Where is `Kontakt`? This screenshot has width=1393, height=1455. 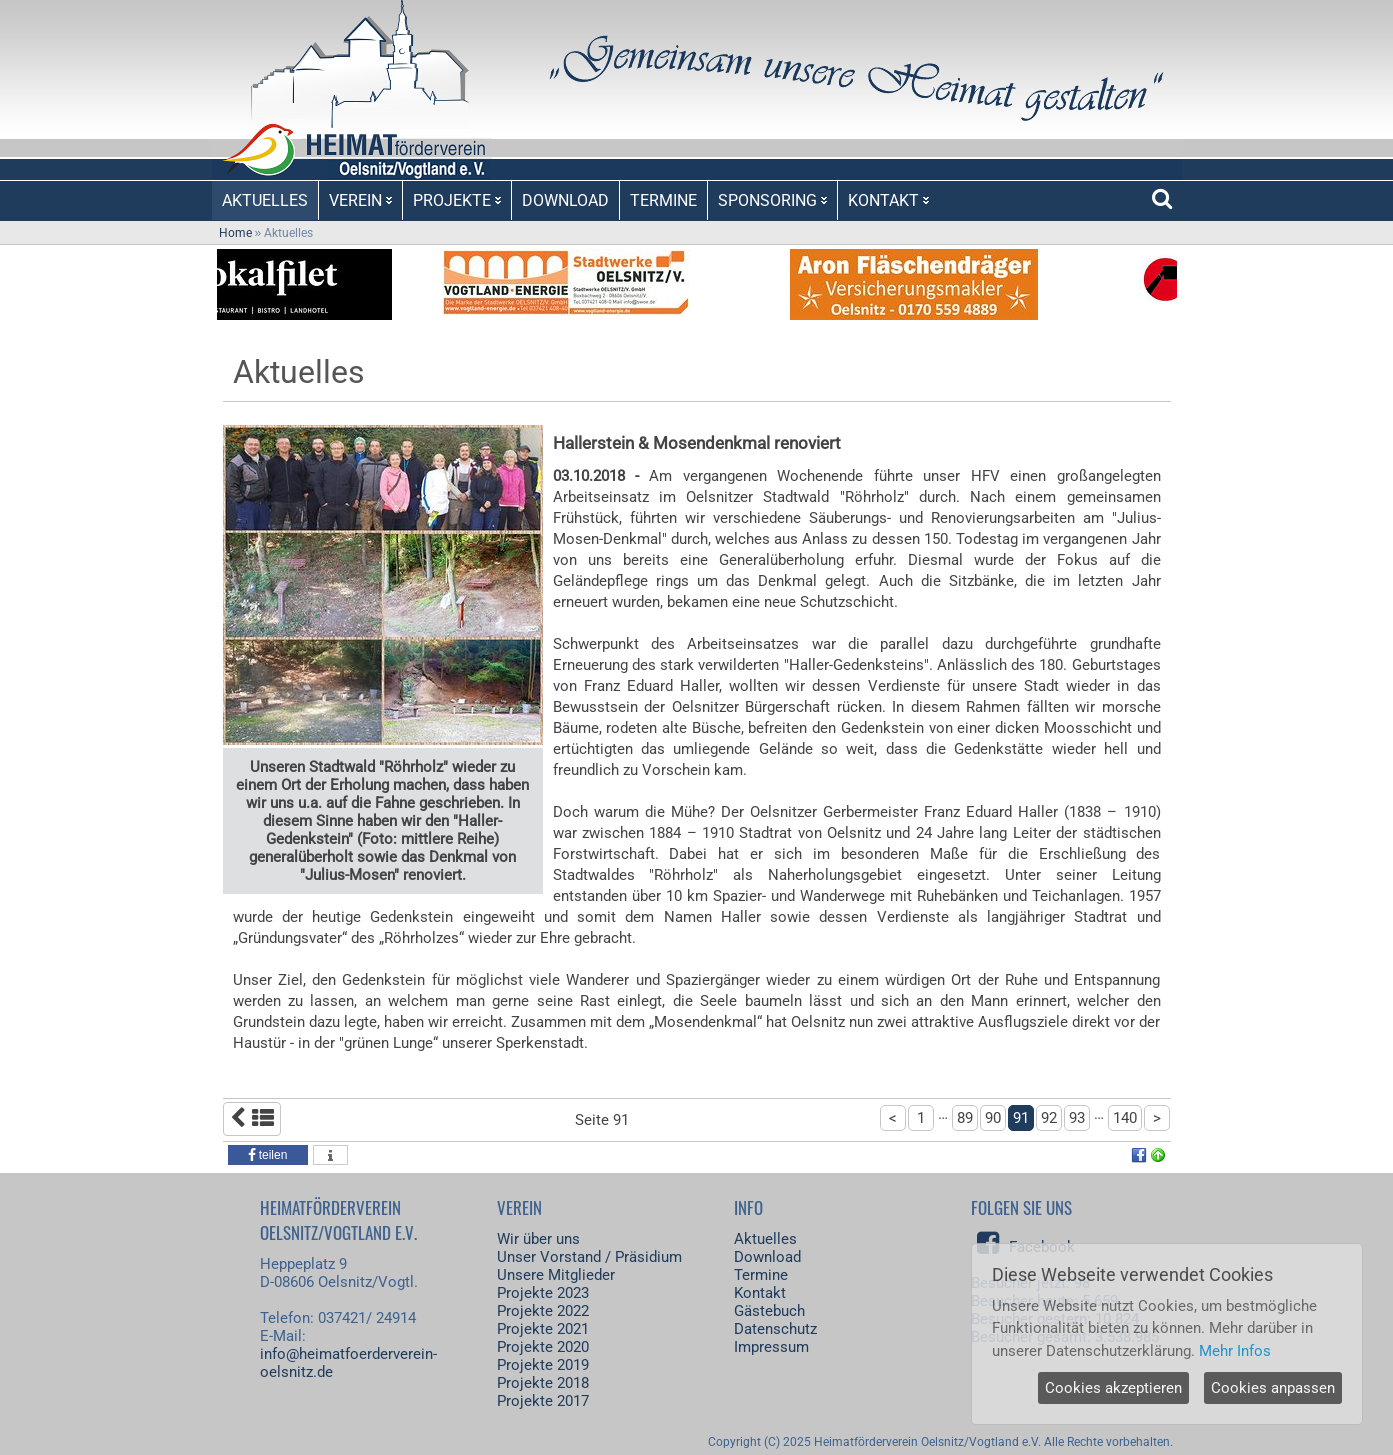 Kontakt is located at coordinates (760, 1293).